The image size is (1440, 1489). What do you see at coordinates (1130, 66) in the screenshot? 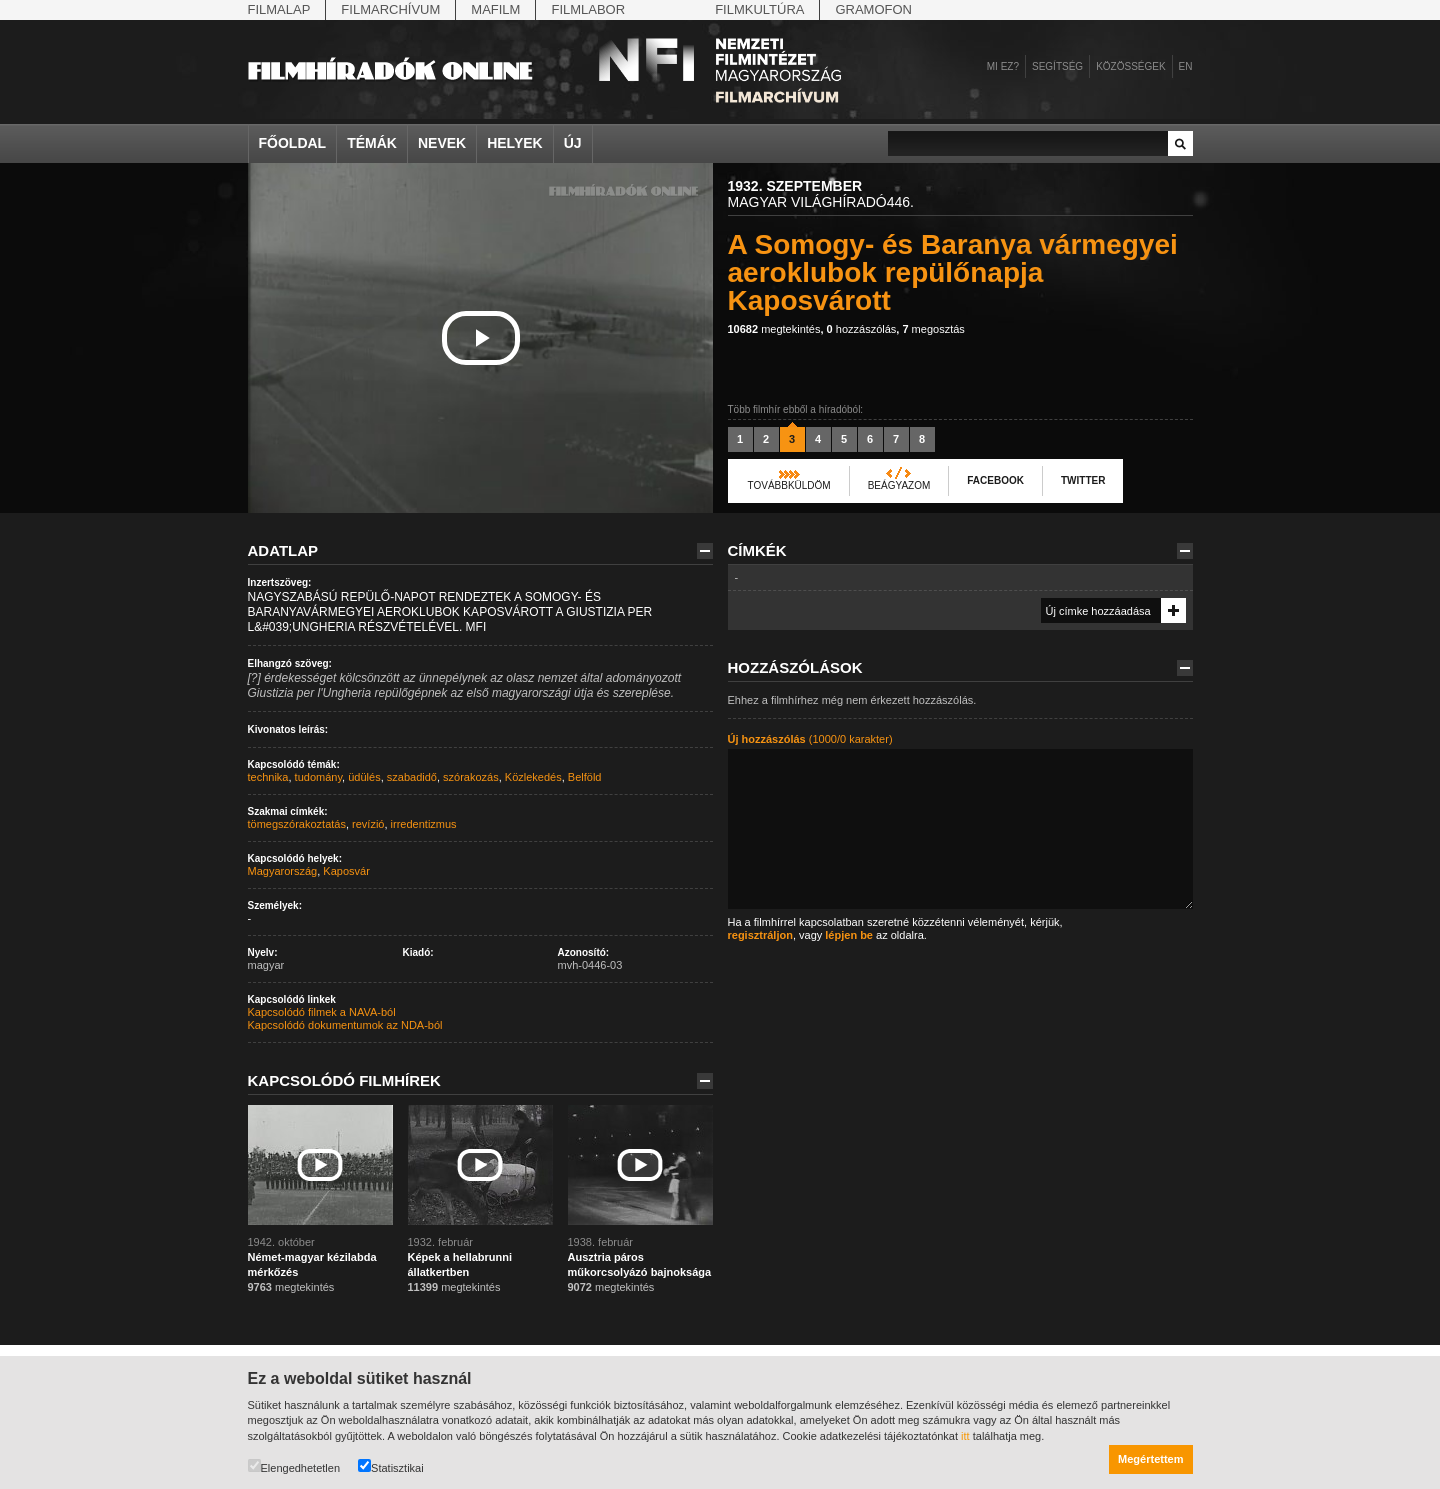
I see `Közösségek` at bounding box center [1130, 66].